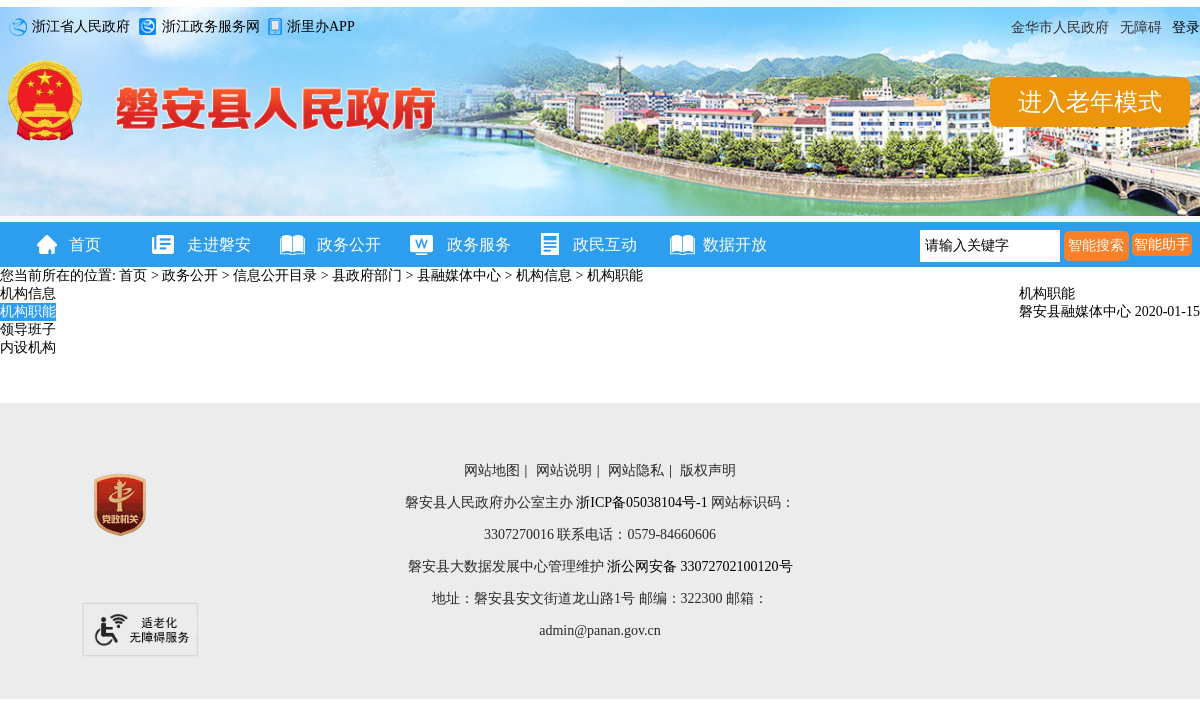 The height and width of the screenshot is (720, 1200). Describe the element at coordinates (345, 244) in the screenshot. I see `政务公开` at that location.